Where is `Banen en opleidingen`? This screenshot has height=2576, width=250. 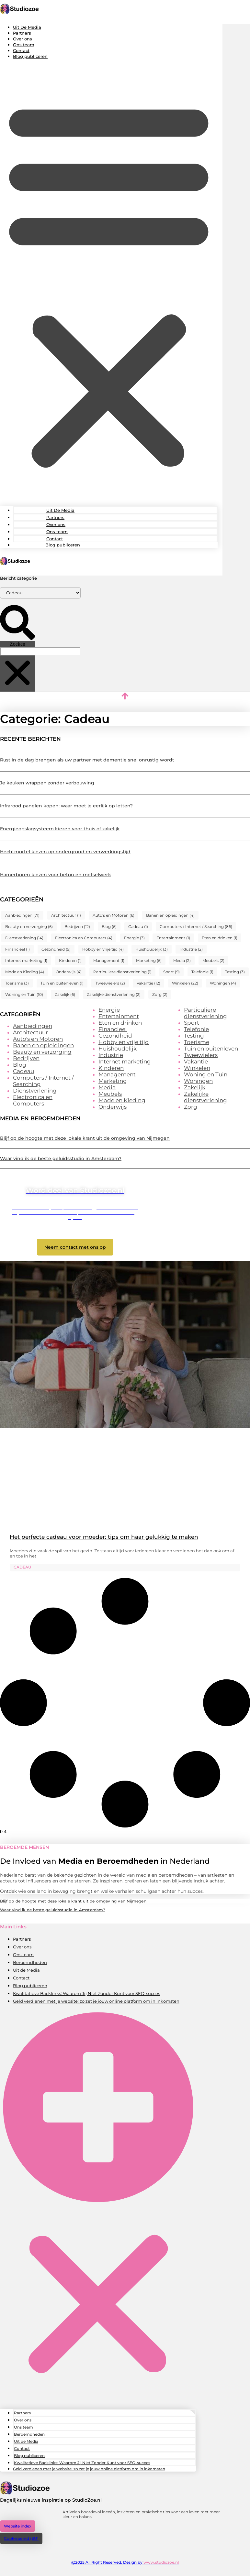 Banen en opleidingen is located at coordinates (43, 1045).